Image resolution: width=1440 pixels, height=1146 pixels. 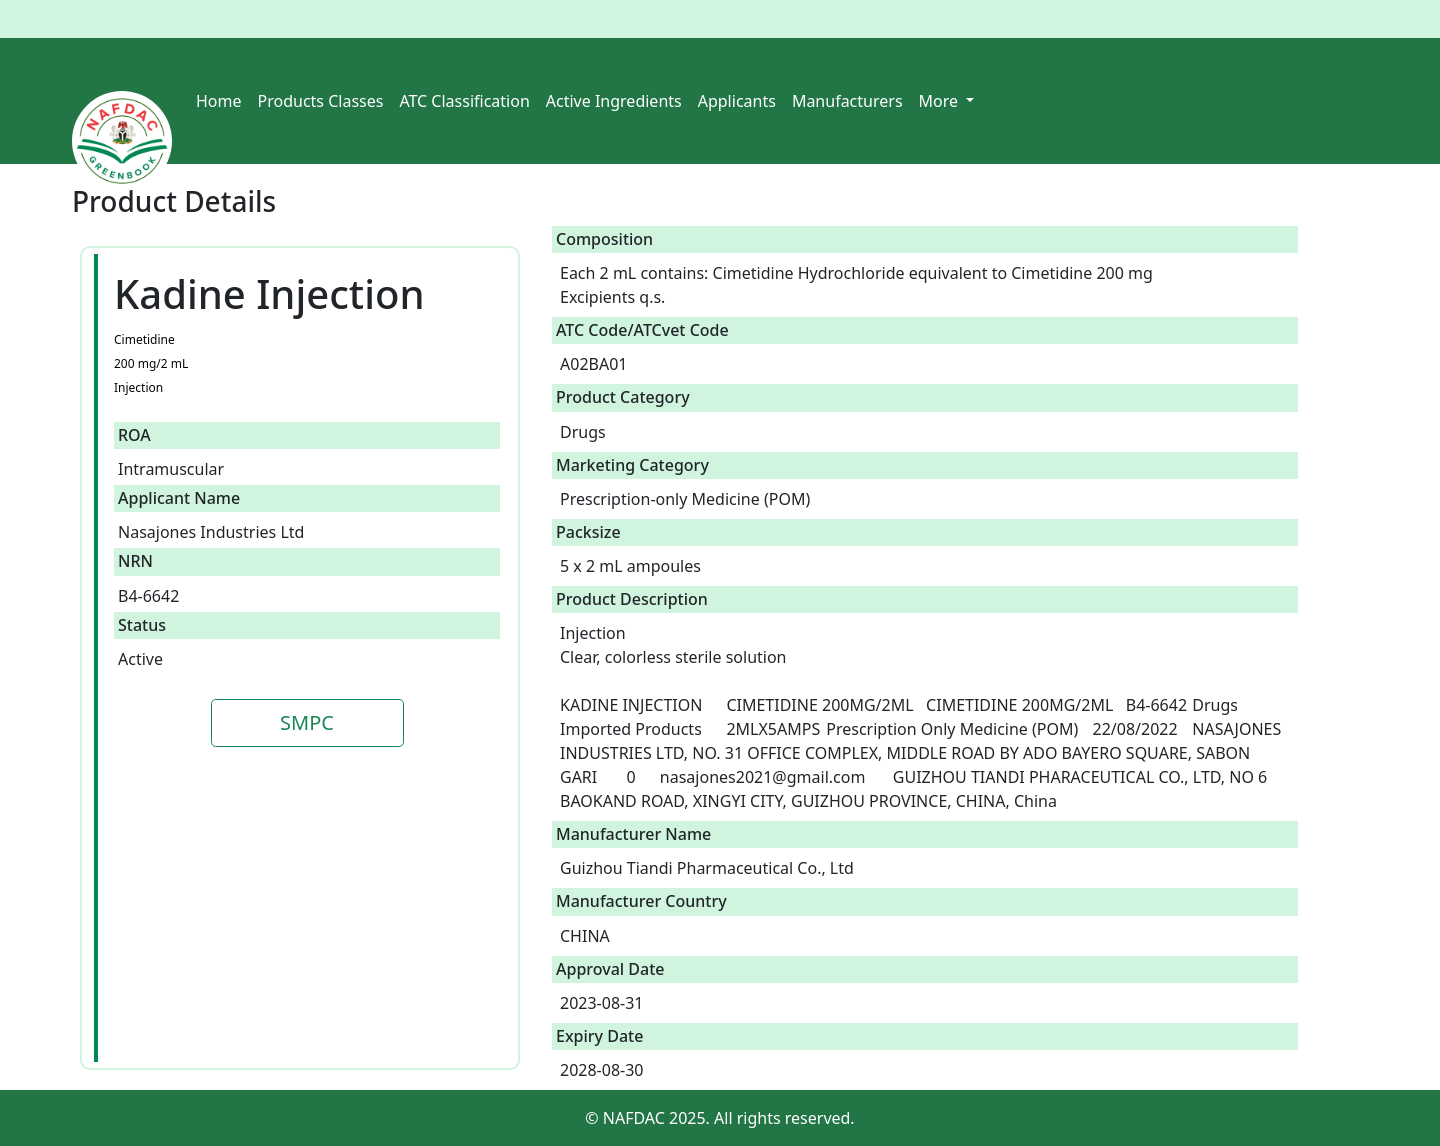 What do you see at coordinates (307, 722) in the screenshot?
I see `SMPC` at bounding box center [307, 722].